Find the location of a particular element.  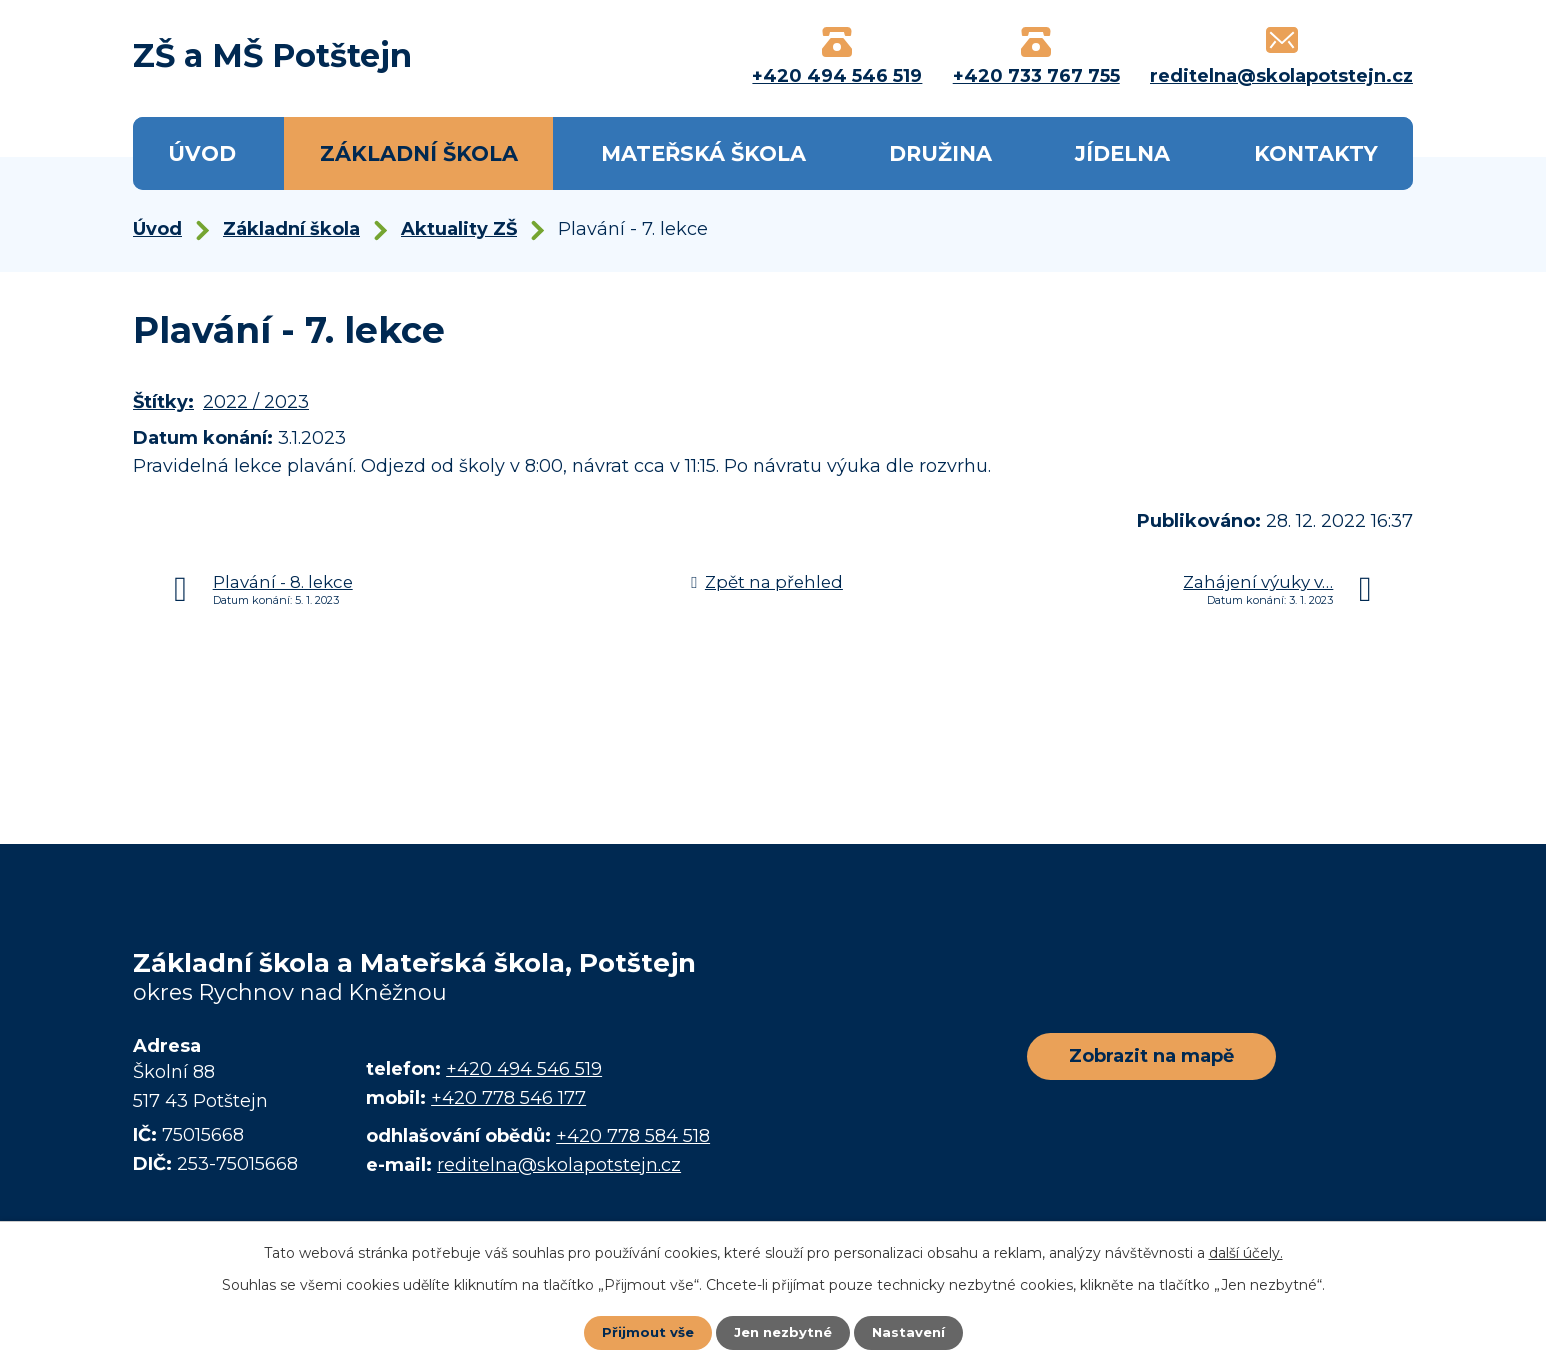

2022 / 2023 is located at coordinates (256, 402).